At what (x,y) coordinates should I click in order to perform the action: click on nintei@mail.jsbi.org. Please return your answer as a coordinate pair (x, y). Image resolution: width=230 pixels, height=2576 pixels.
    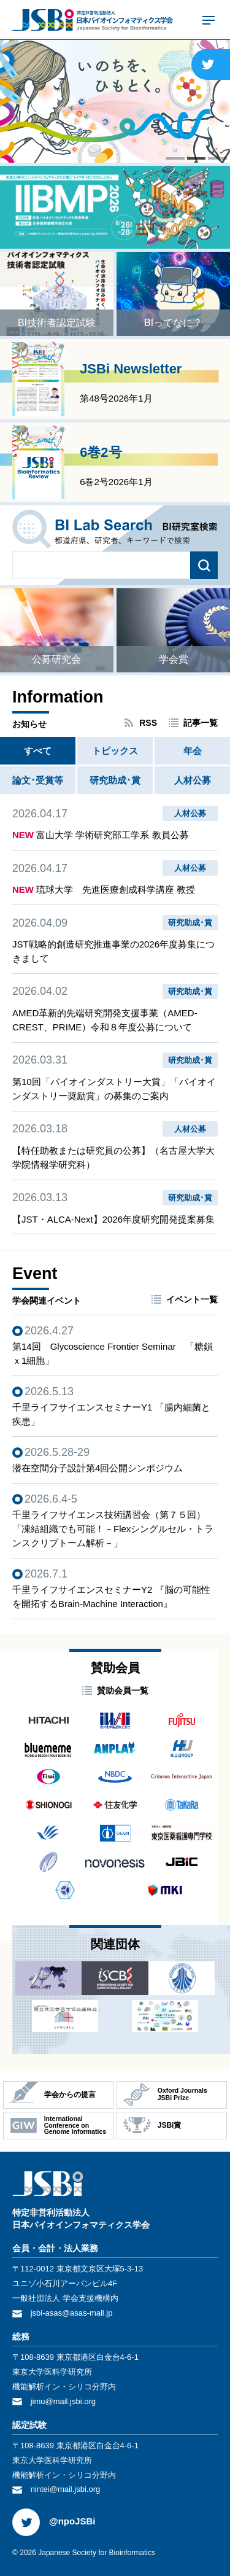
    Looking at the image, I should click on (66, 2489).